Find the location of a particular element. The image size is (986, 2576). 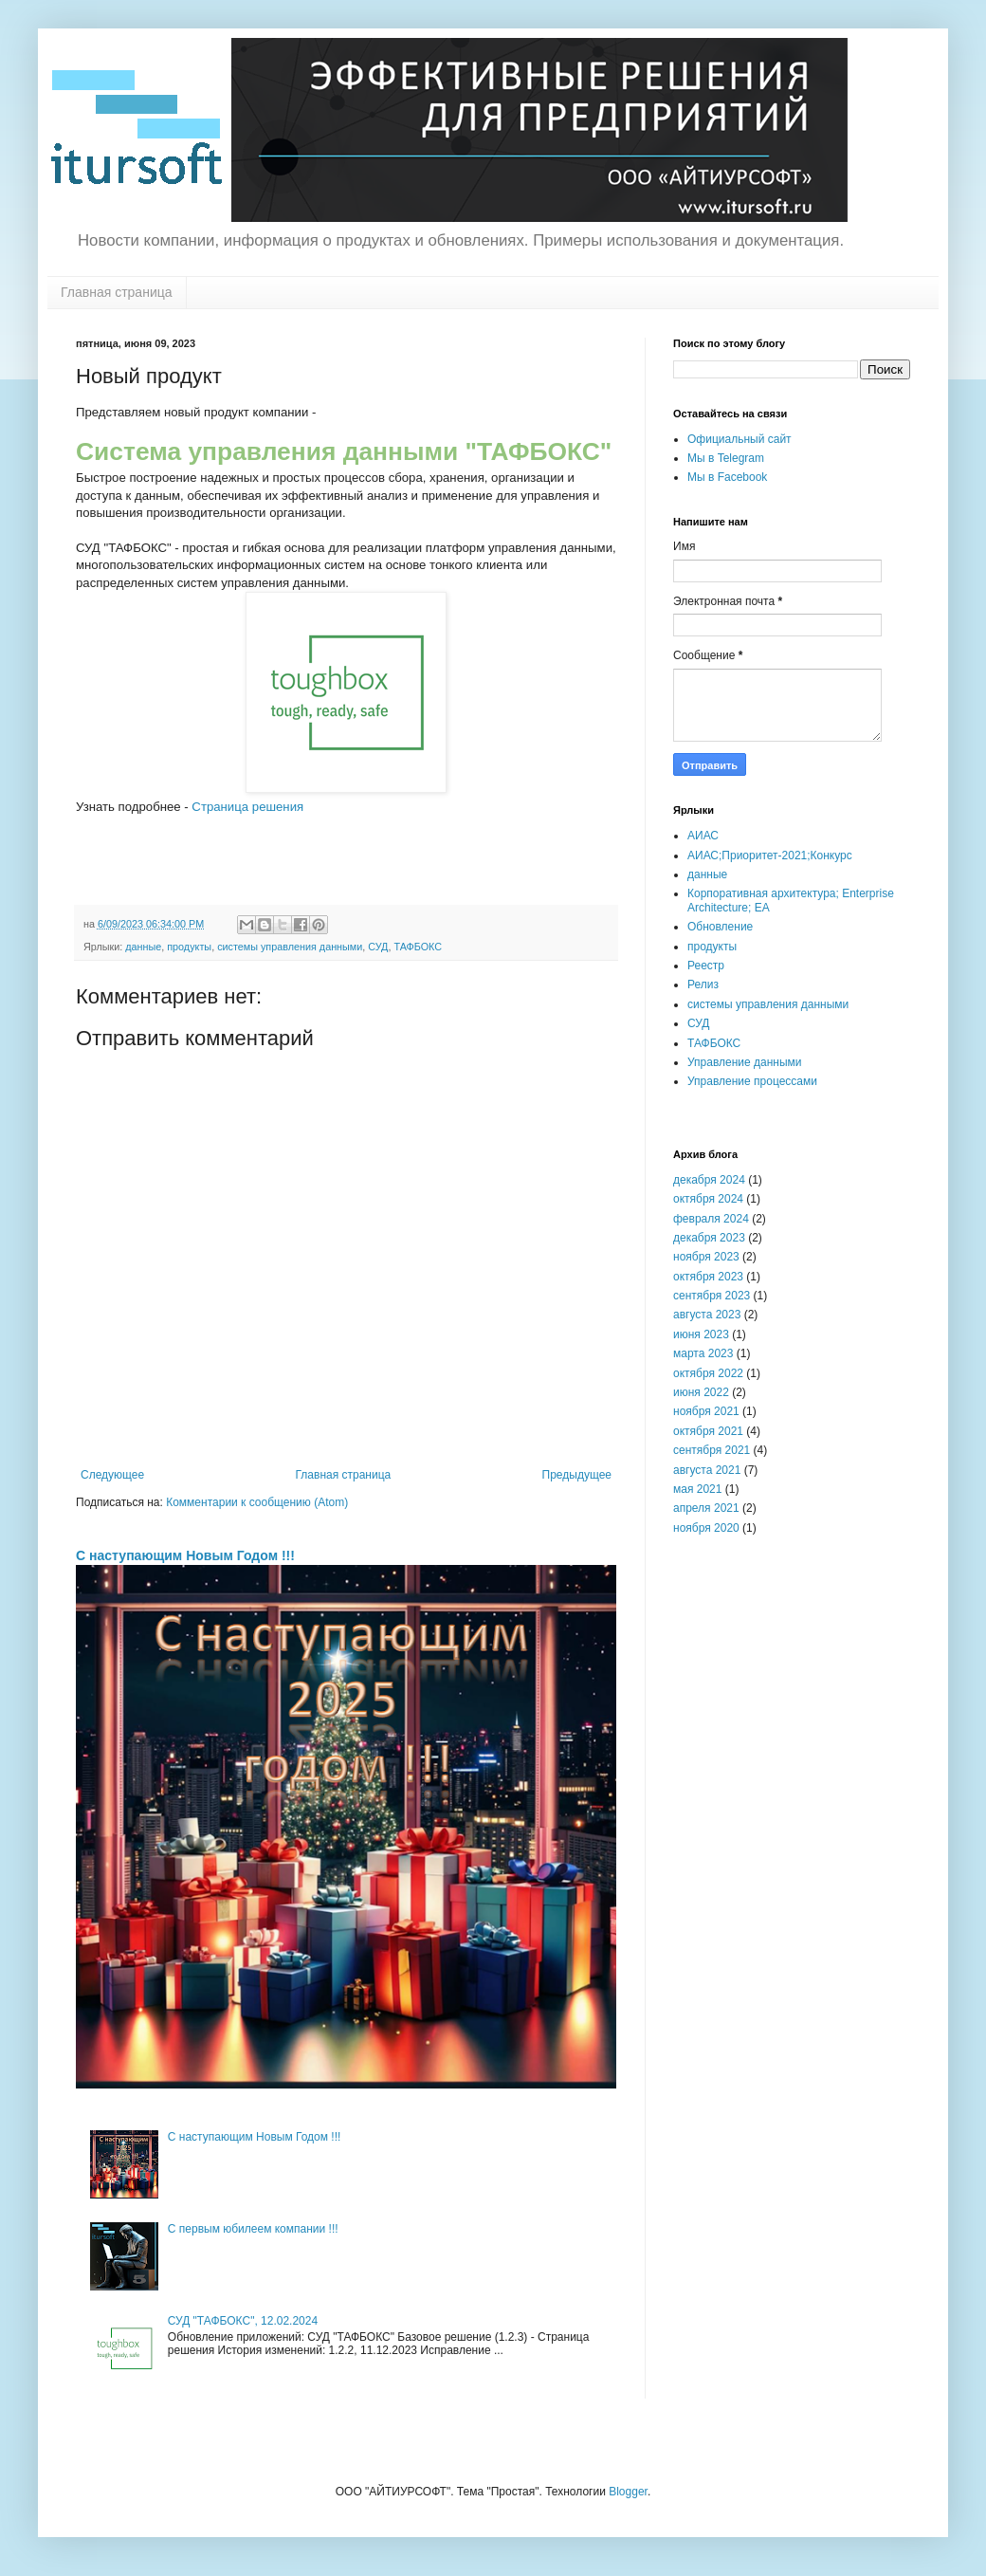

декабря 2024 is located at coordinates (709, 1180).